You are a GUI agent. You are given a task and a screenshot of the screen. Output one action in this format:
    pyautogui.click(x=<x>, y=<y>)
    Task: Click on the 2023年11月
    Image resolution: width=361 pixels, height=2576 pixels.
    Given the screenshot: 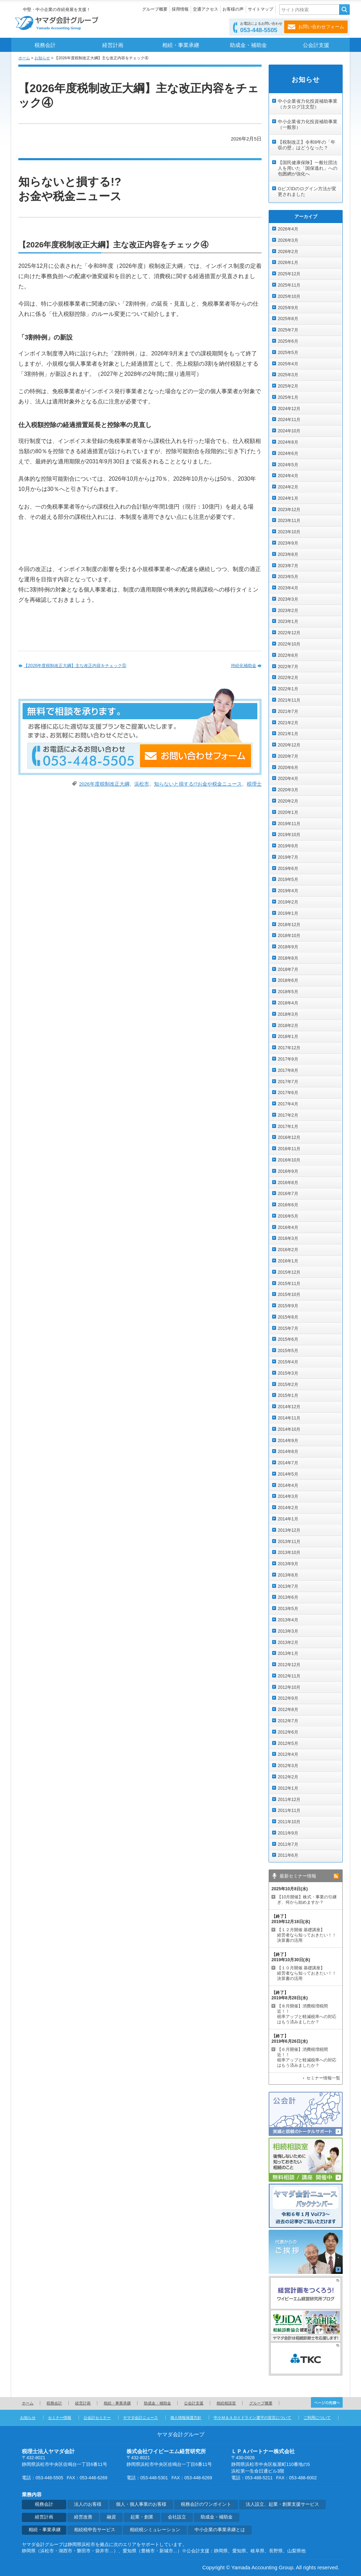 What is the action you would take?
    pyautogui.click(x=289, y=520)
    